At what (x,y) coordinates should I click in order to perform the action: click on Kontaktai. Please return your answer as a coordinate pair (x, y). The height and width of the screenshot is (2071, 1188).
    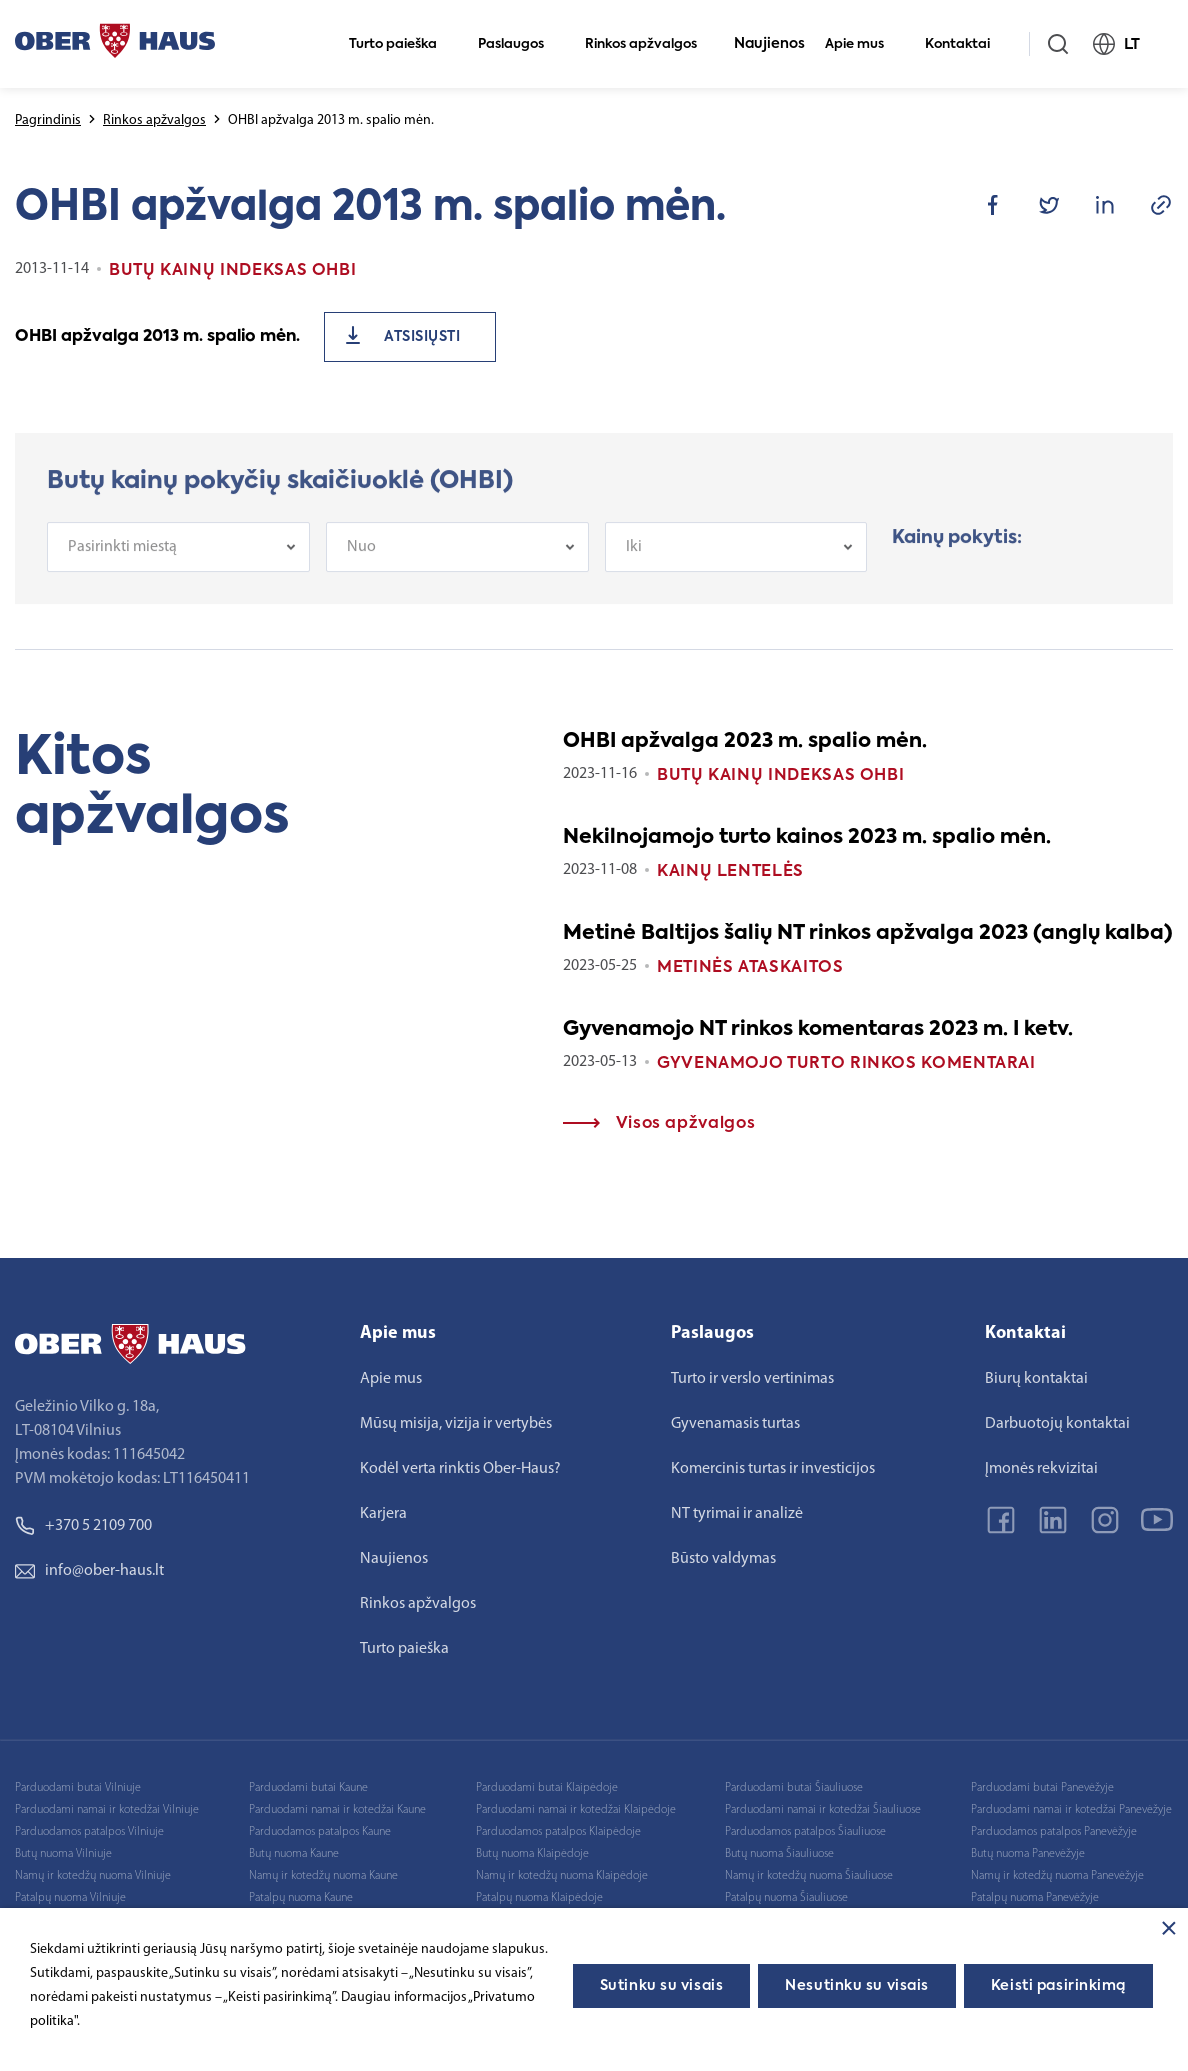
    Looking at the image, I should click on (966, 44).